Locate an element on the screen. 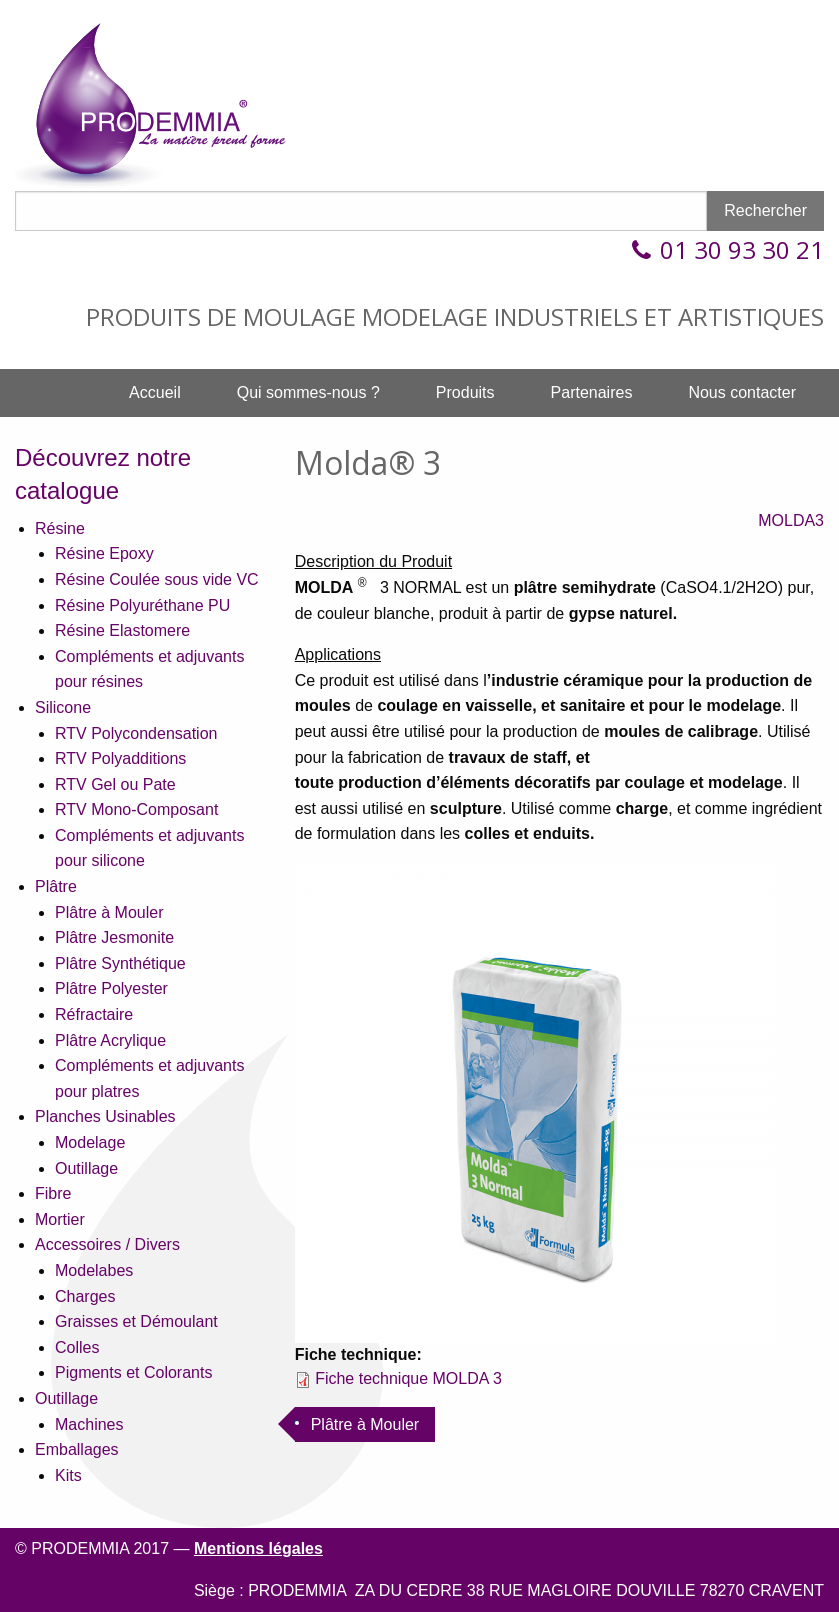 The height and width of the screenshot is (1612, 839). Résine Polyuréthane PU is located at coordinates (142, 605).